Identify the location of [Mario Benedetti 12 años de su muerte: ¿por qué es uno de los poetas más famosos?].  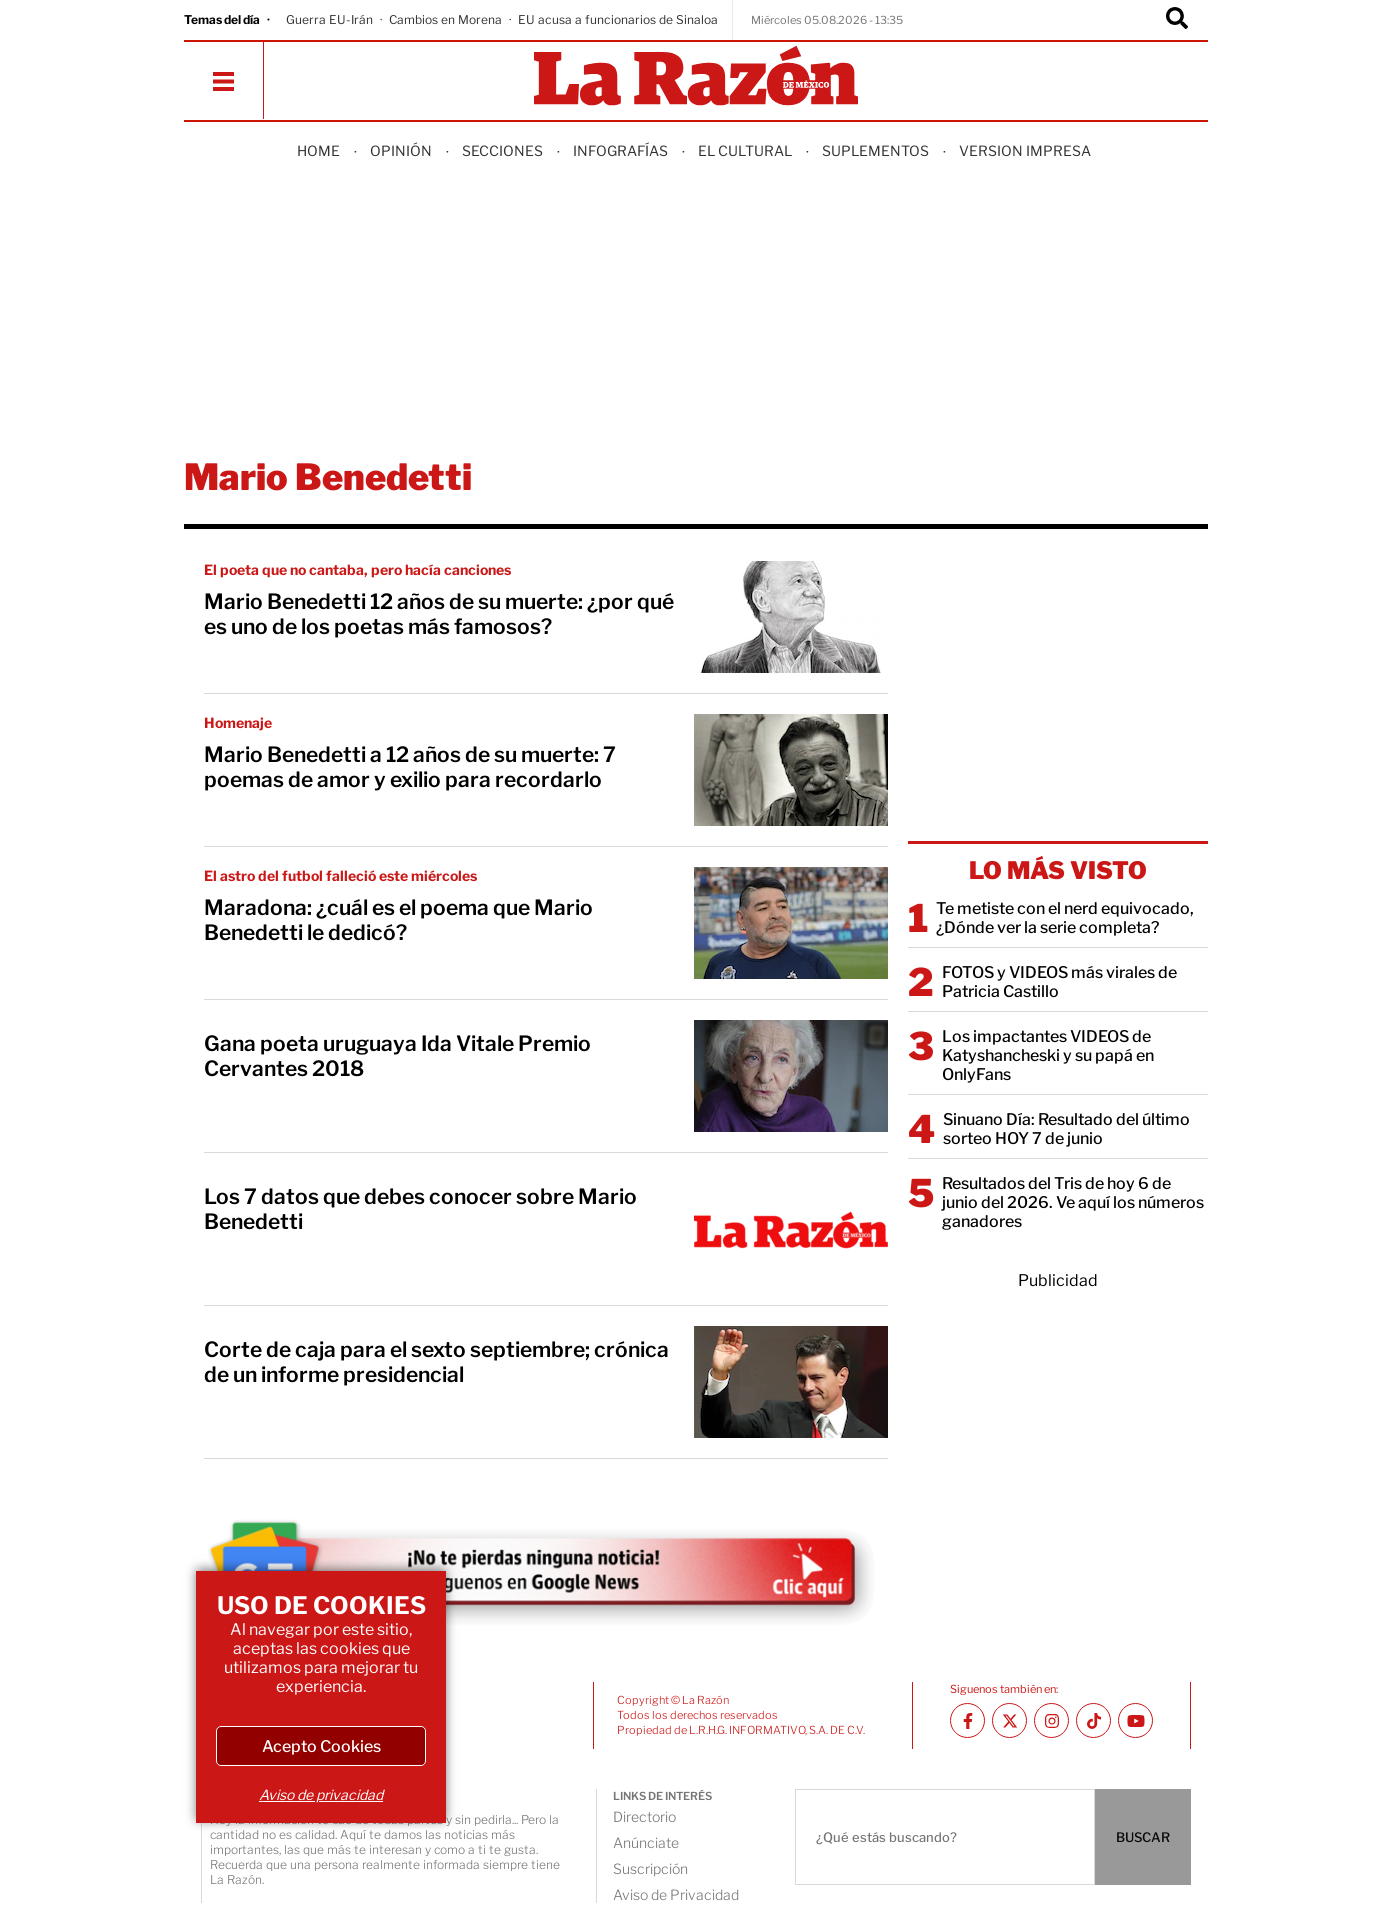
(791, 617).